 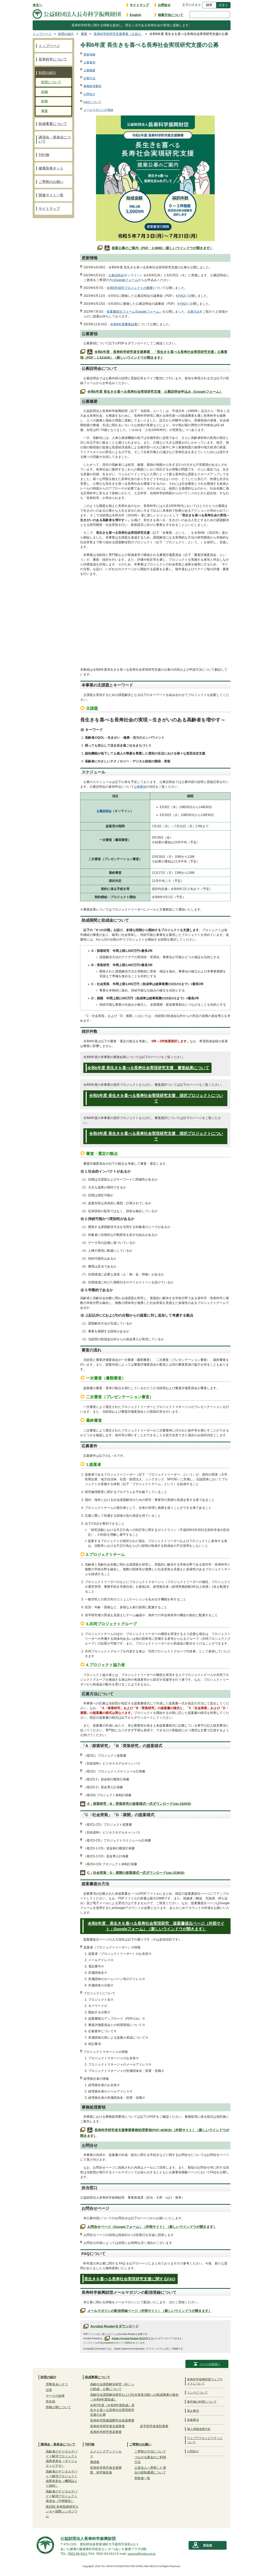 What do you see at coordinates (112, 2410) in the screenshot?
I see `令和7年度（令和8年度助成）長生きを喜べる長寿社会実現研究支援の公募` at bounding box center [112, 2410].